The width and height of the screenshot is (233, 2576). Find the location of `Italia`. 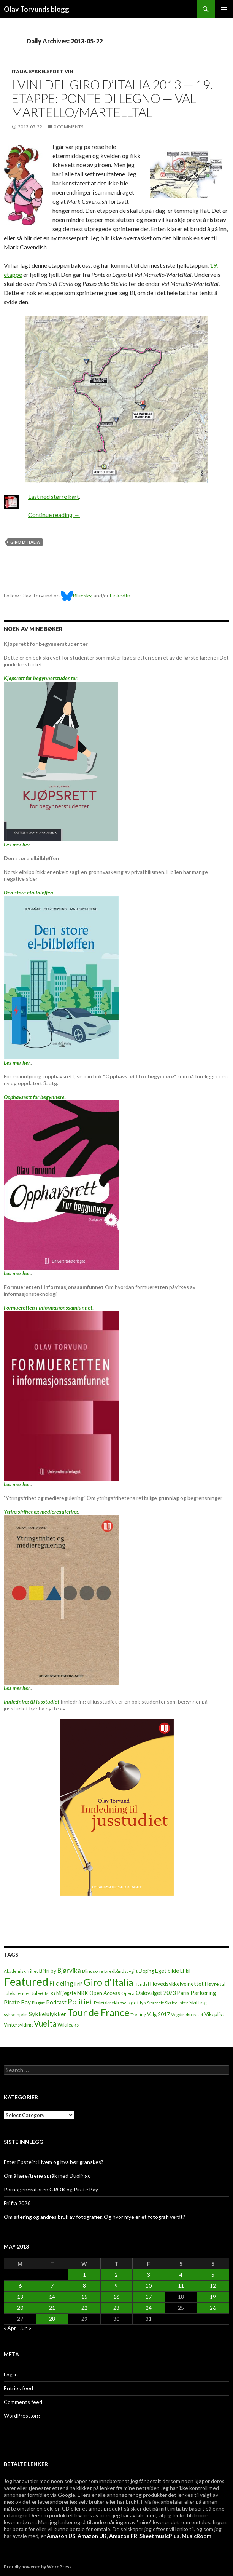

Italia is located at coordinates (19, 71).